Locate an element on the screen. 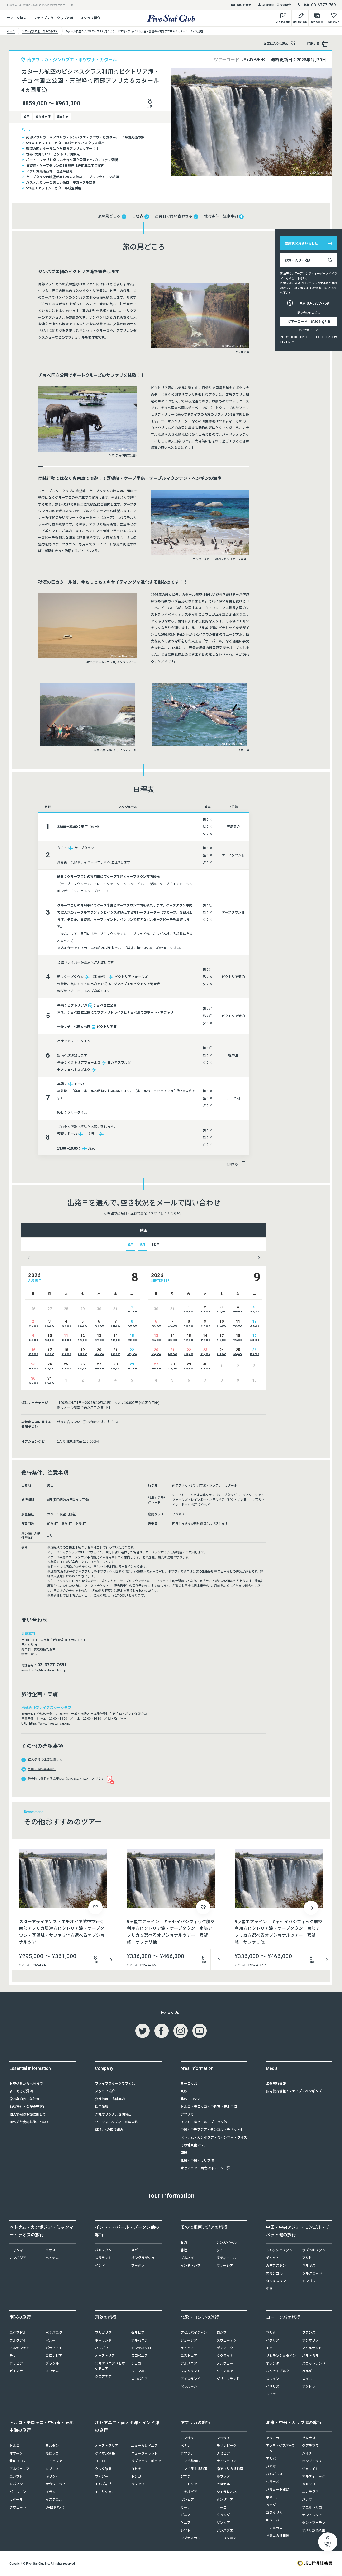  イスラエル is located at coordinates (54, 2499).